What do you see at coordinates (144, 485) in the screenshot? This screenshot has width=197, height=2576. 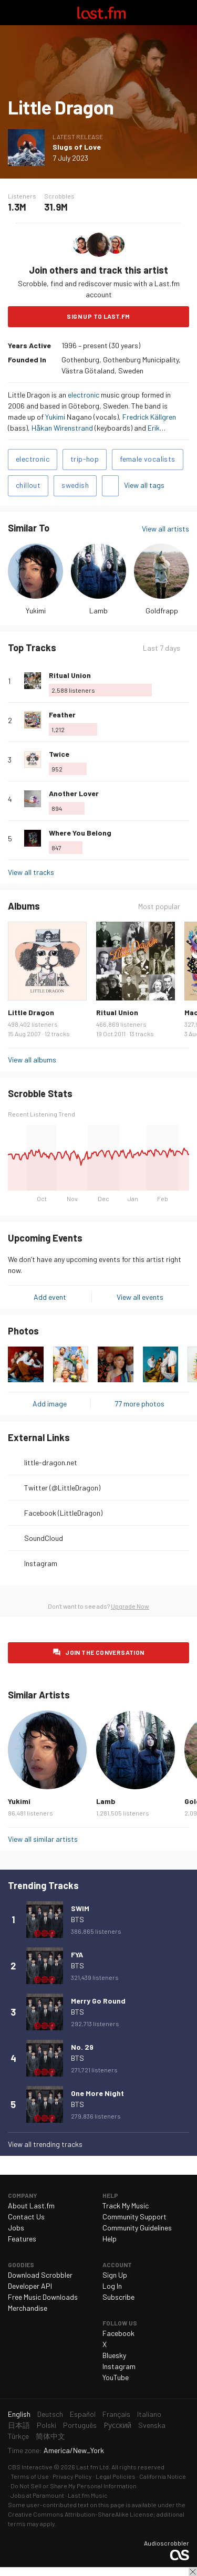 I see `View all tags` at bounding box center [144, 485].